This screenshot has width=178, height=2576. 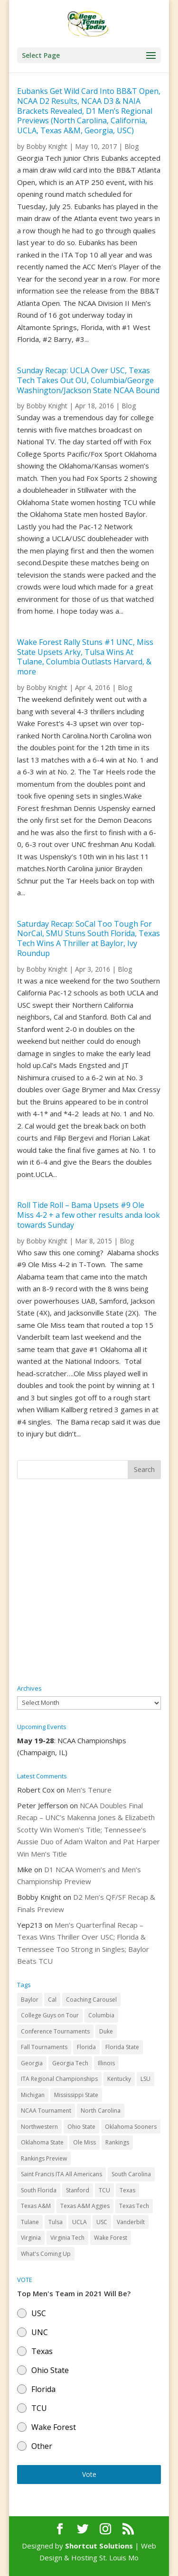 What do you see at coordinates (89, 1582) in the screenshot?
I see `[Advertisement]` at bounding box center [89, 1582].